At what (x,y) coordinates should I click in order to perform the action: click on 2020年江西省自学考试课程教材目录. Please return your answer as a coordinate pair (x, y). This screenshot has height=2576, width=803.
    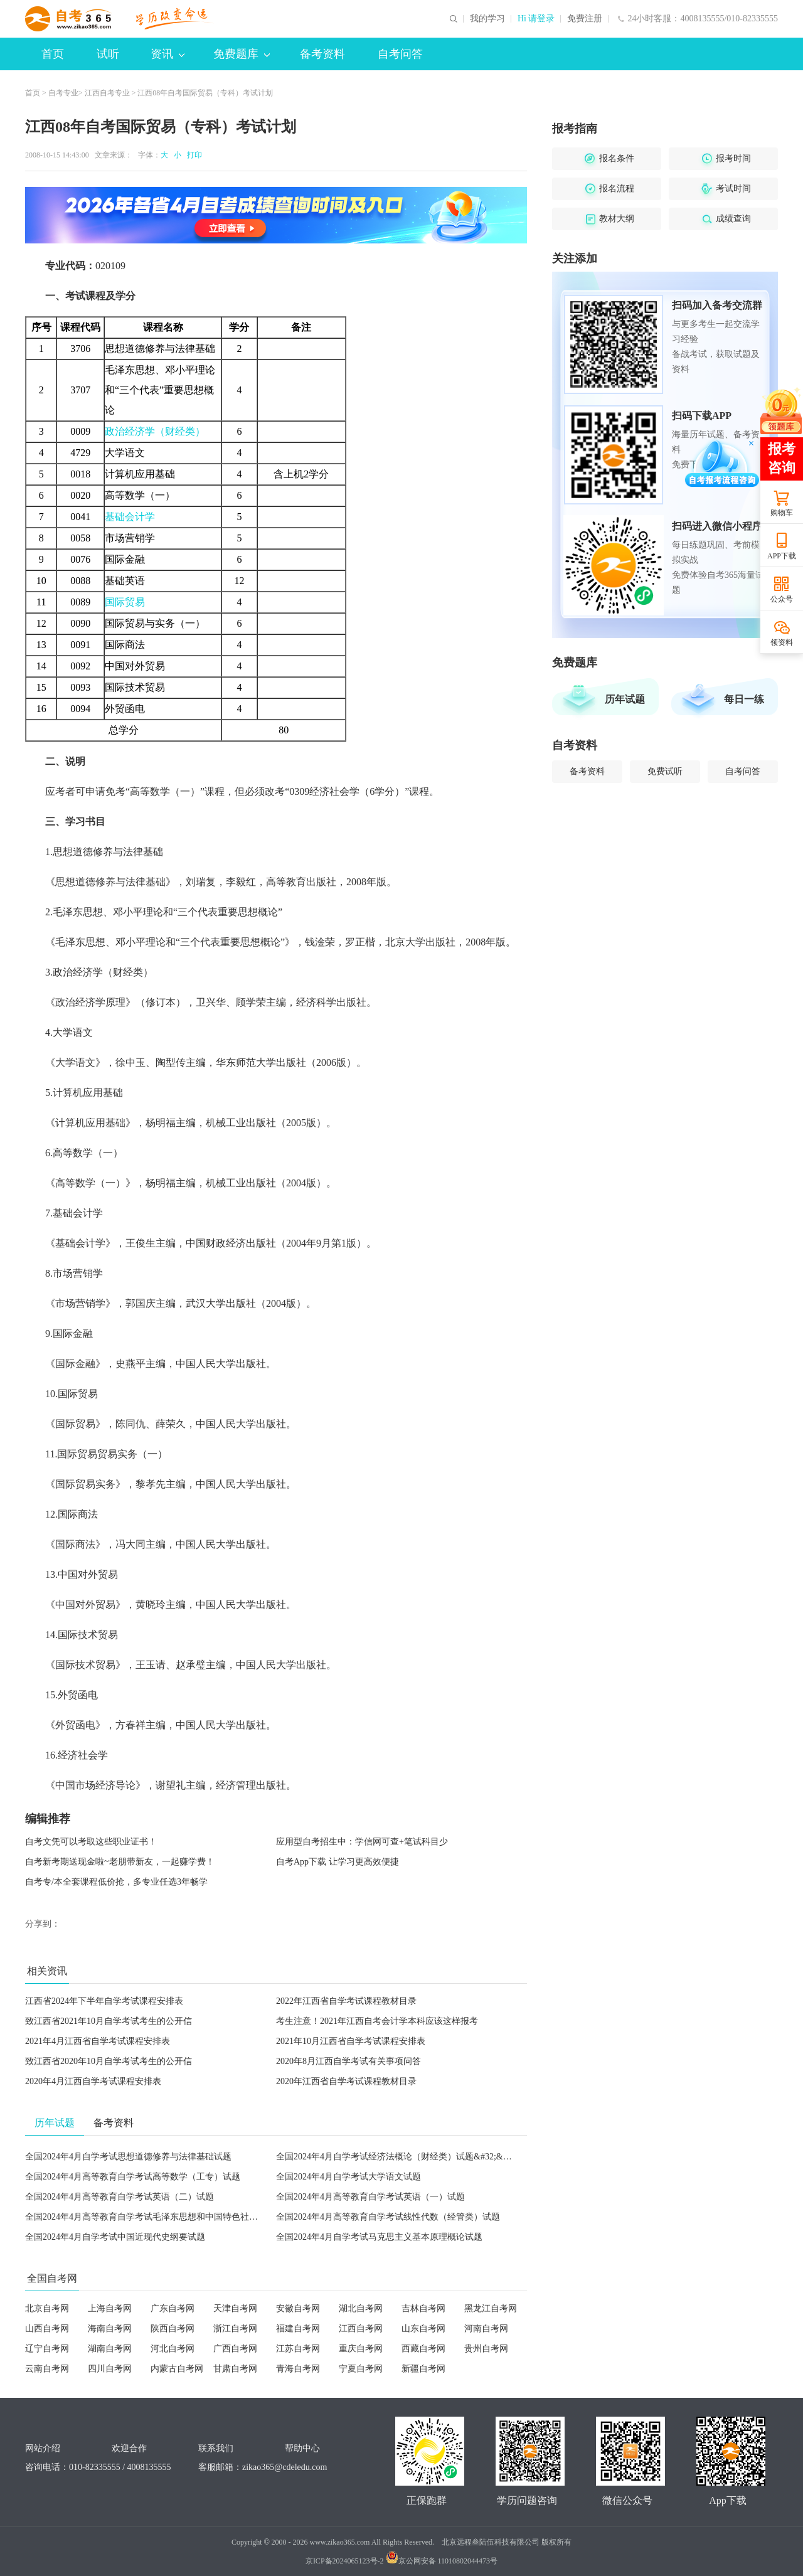
    Looking at the image, I should click on (346, 2081).